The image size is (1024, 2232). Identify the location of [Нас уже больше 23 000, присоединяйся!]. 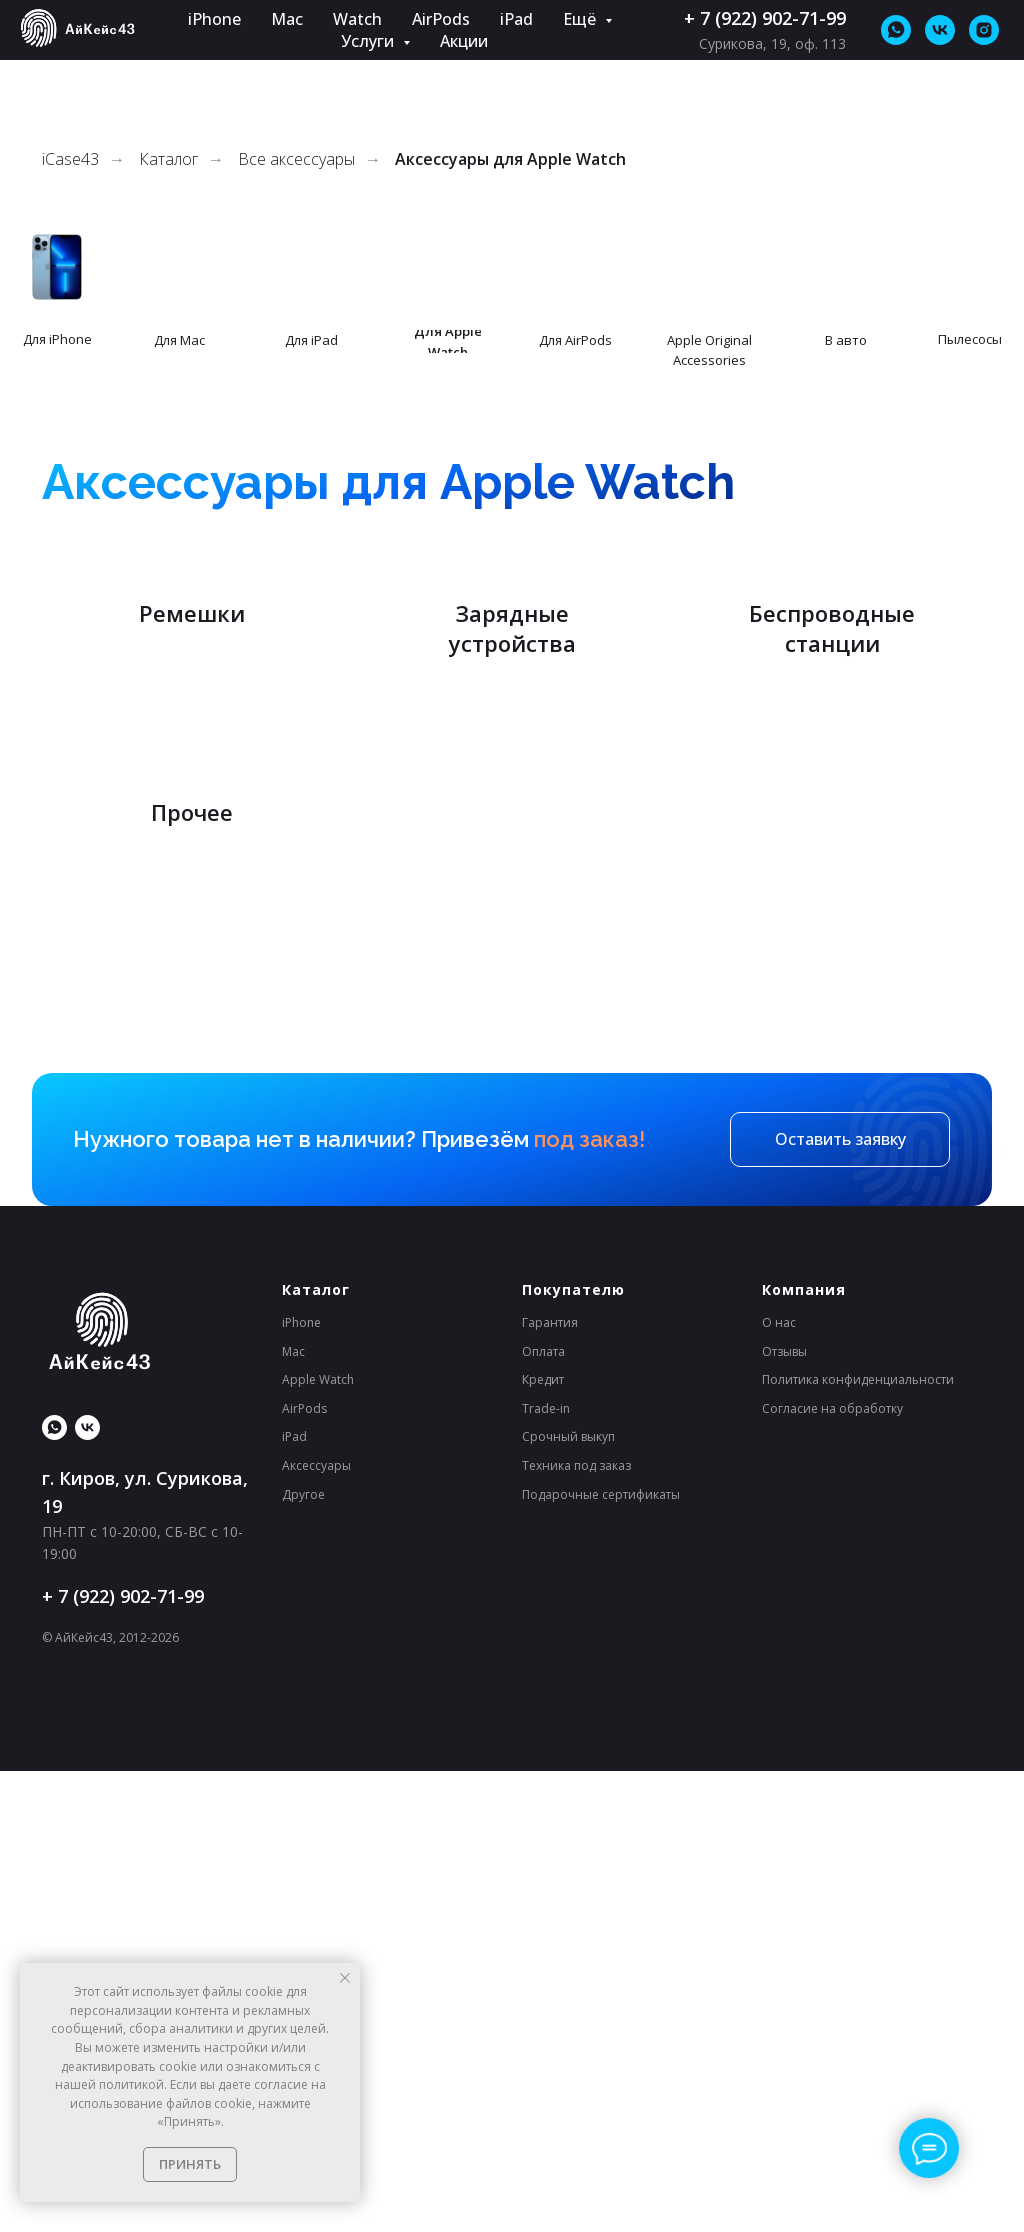
(87, 1888).